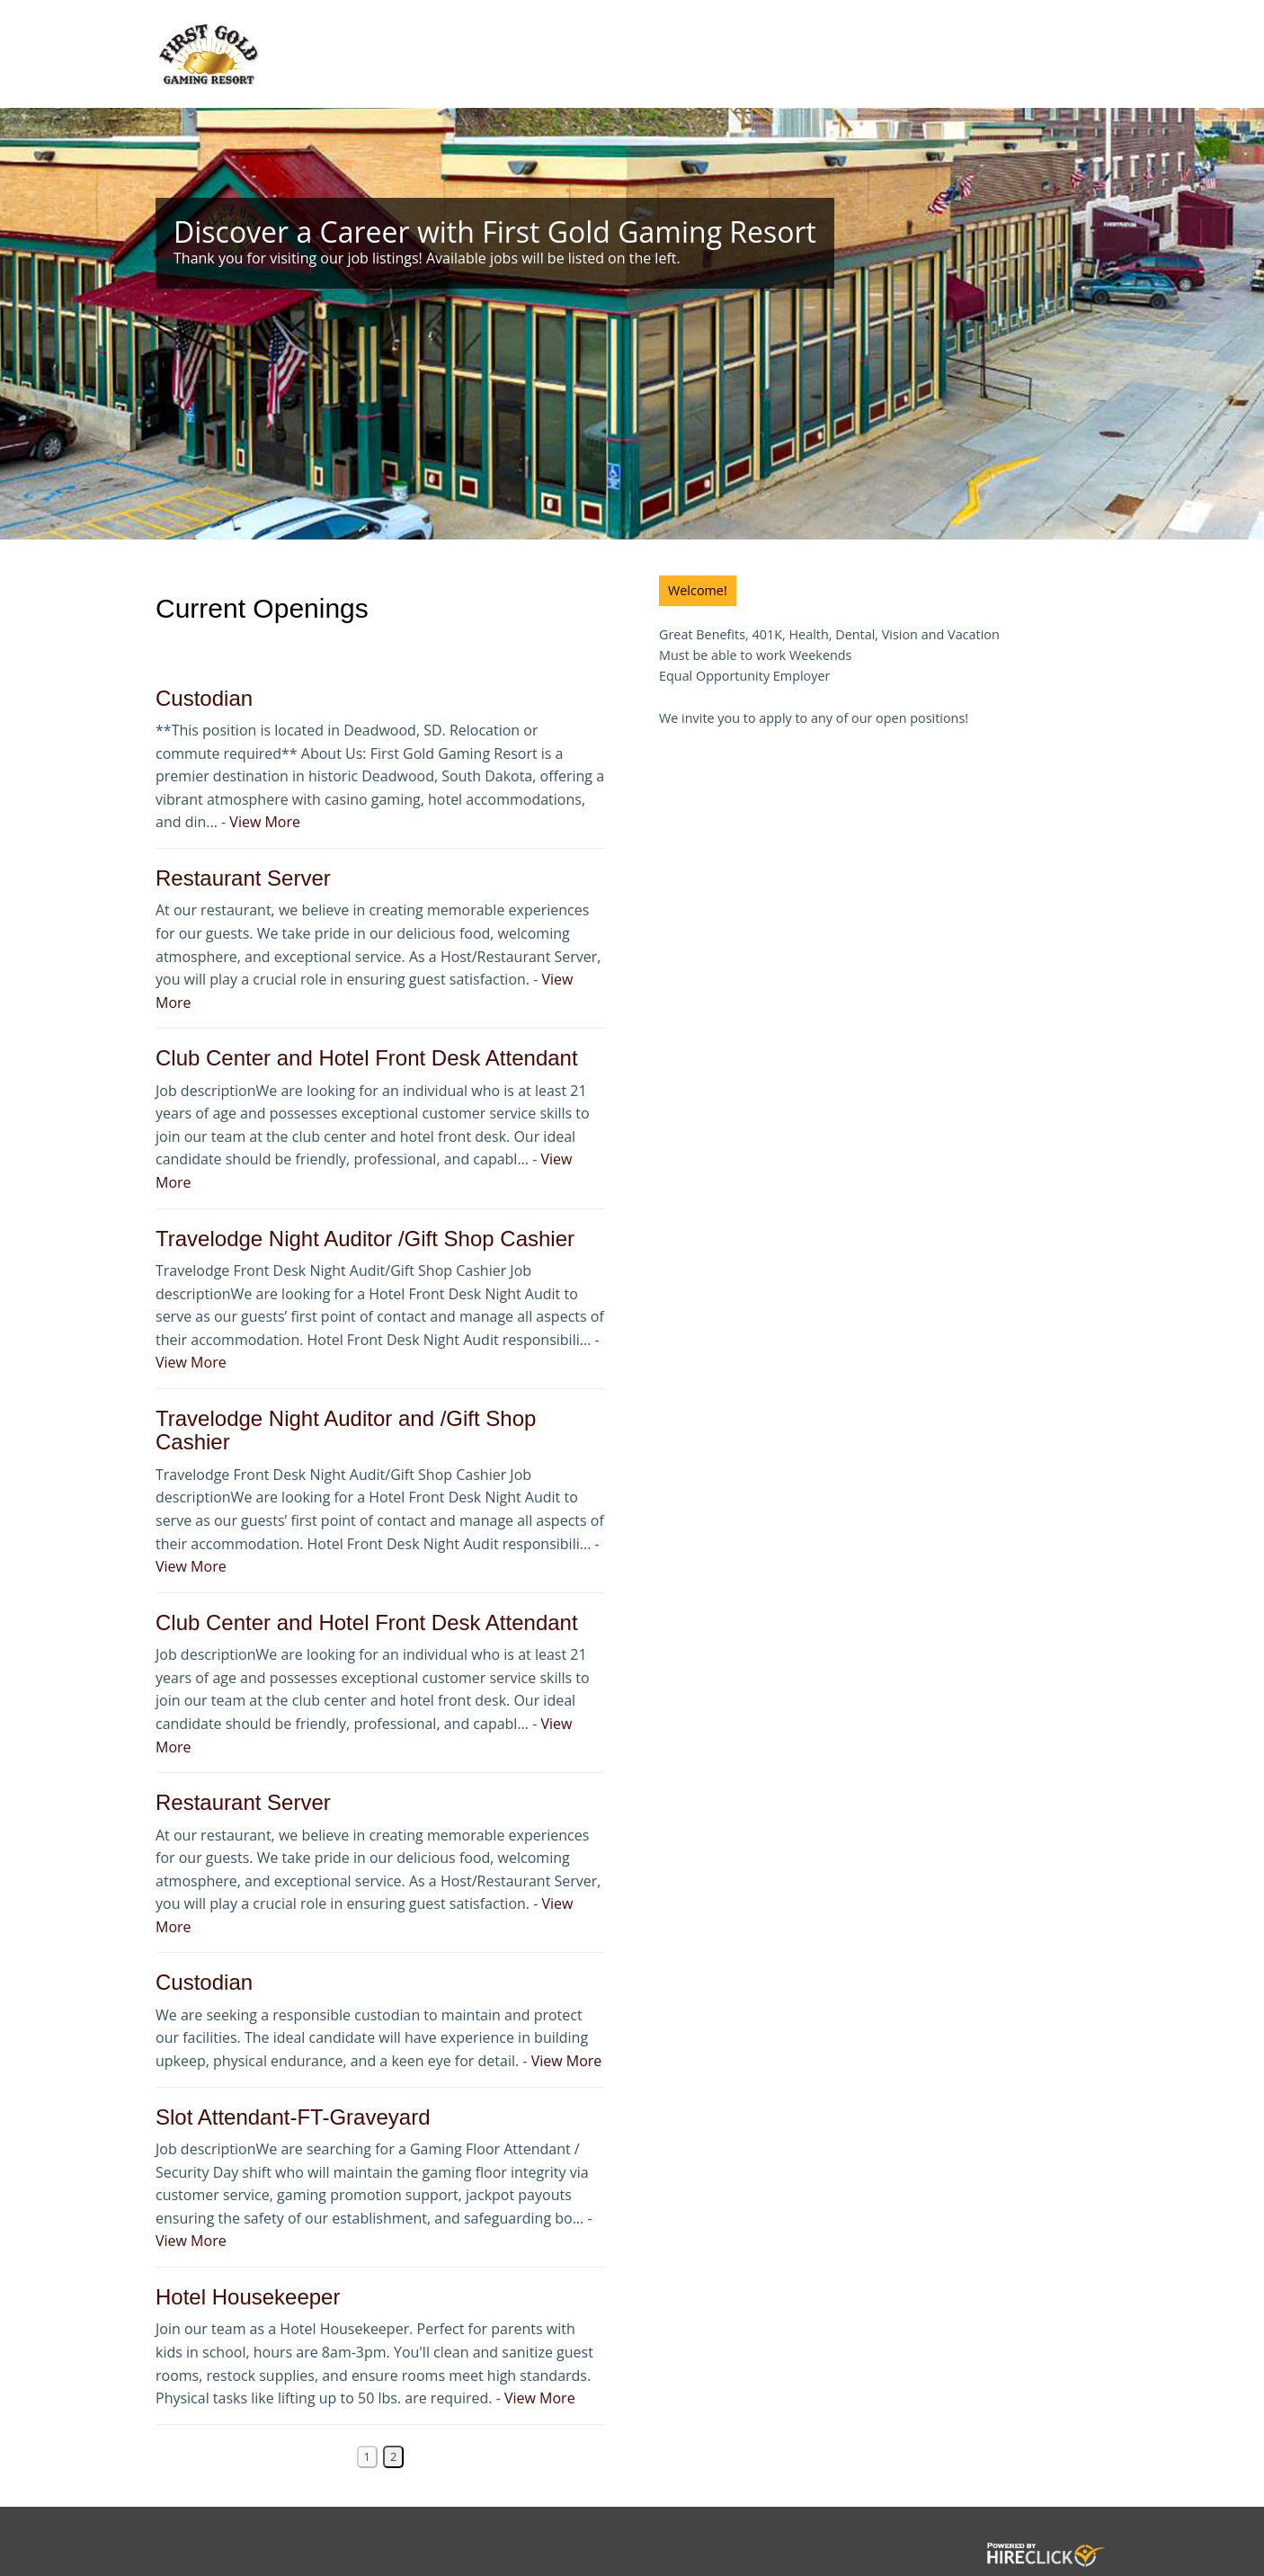 This screenshot has height=2576, width=1264. What do you see at coordinates (367, 1058) in the screenshot?
I see `Club Center and Hotel Front Desk Attendant` at bounding box center [367, 1058].